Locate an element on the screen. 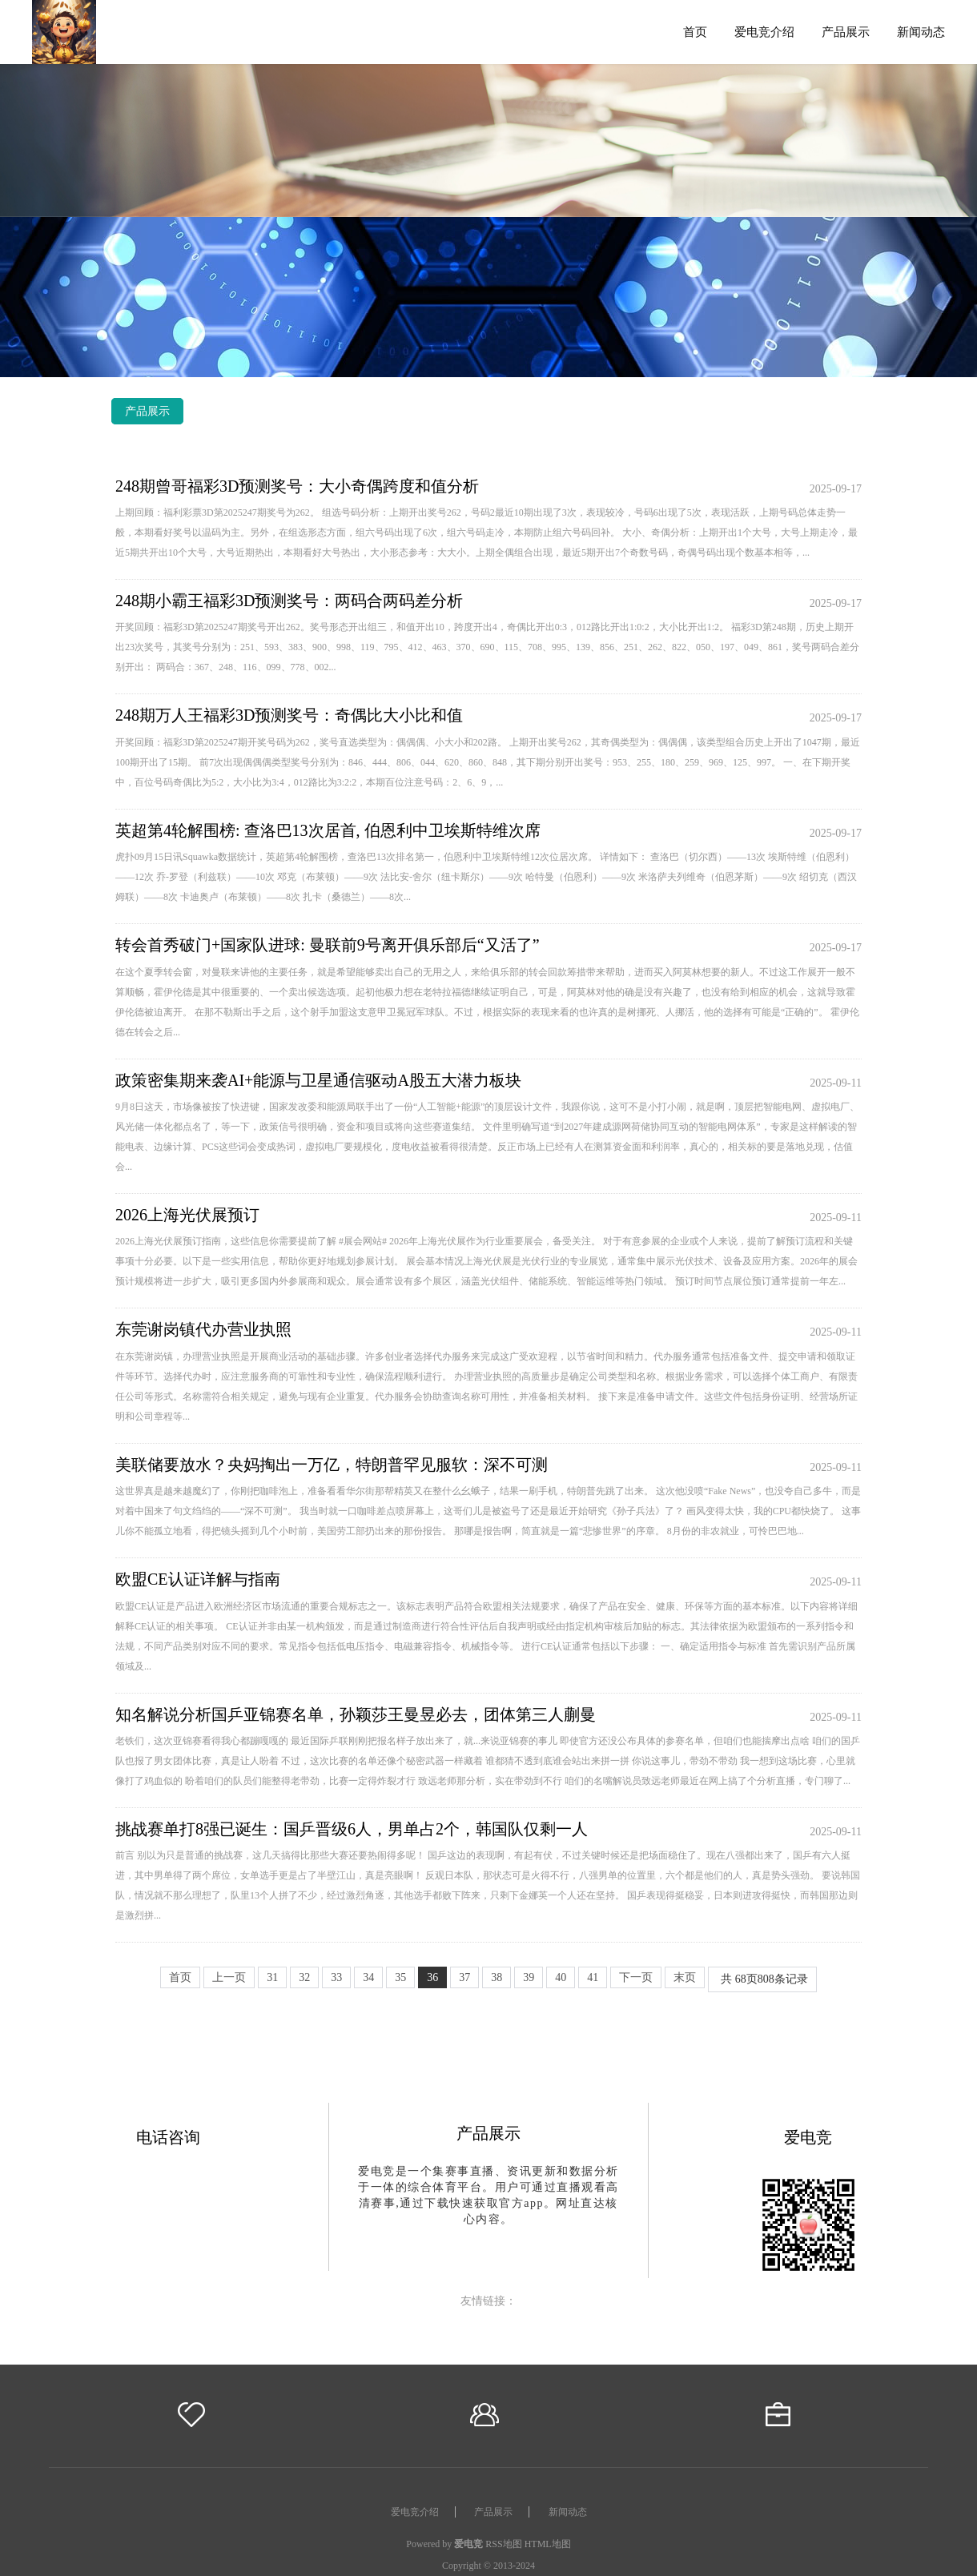 The width and height of the screenshot is (977, 2576). 40 is located at coordinates (560, 1977).